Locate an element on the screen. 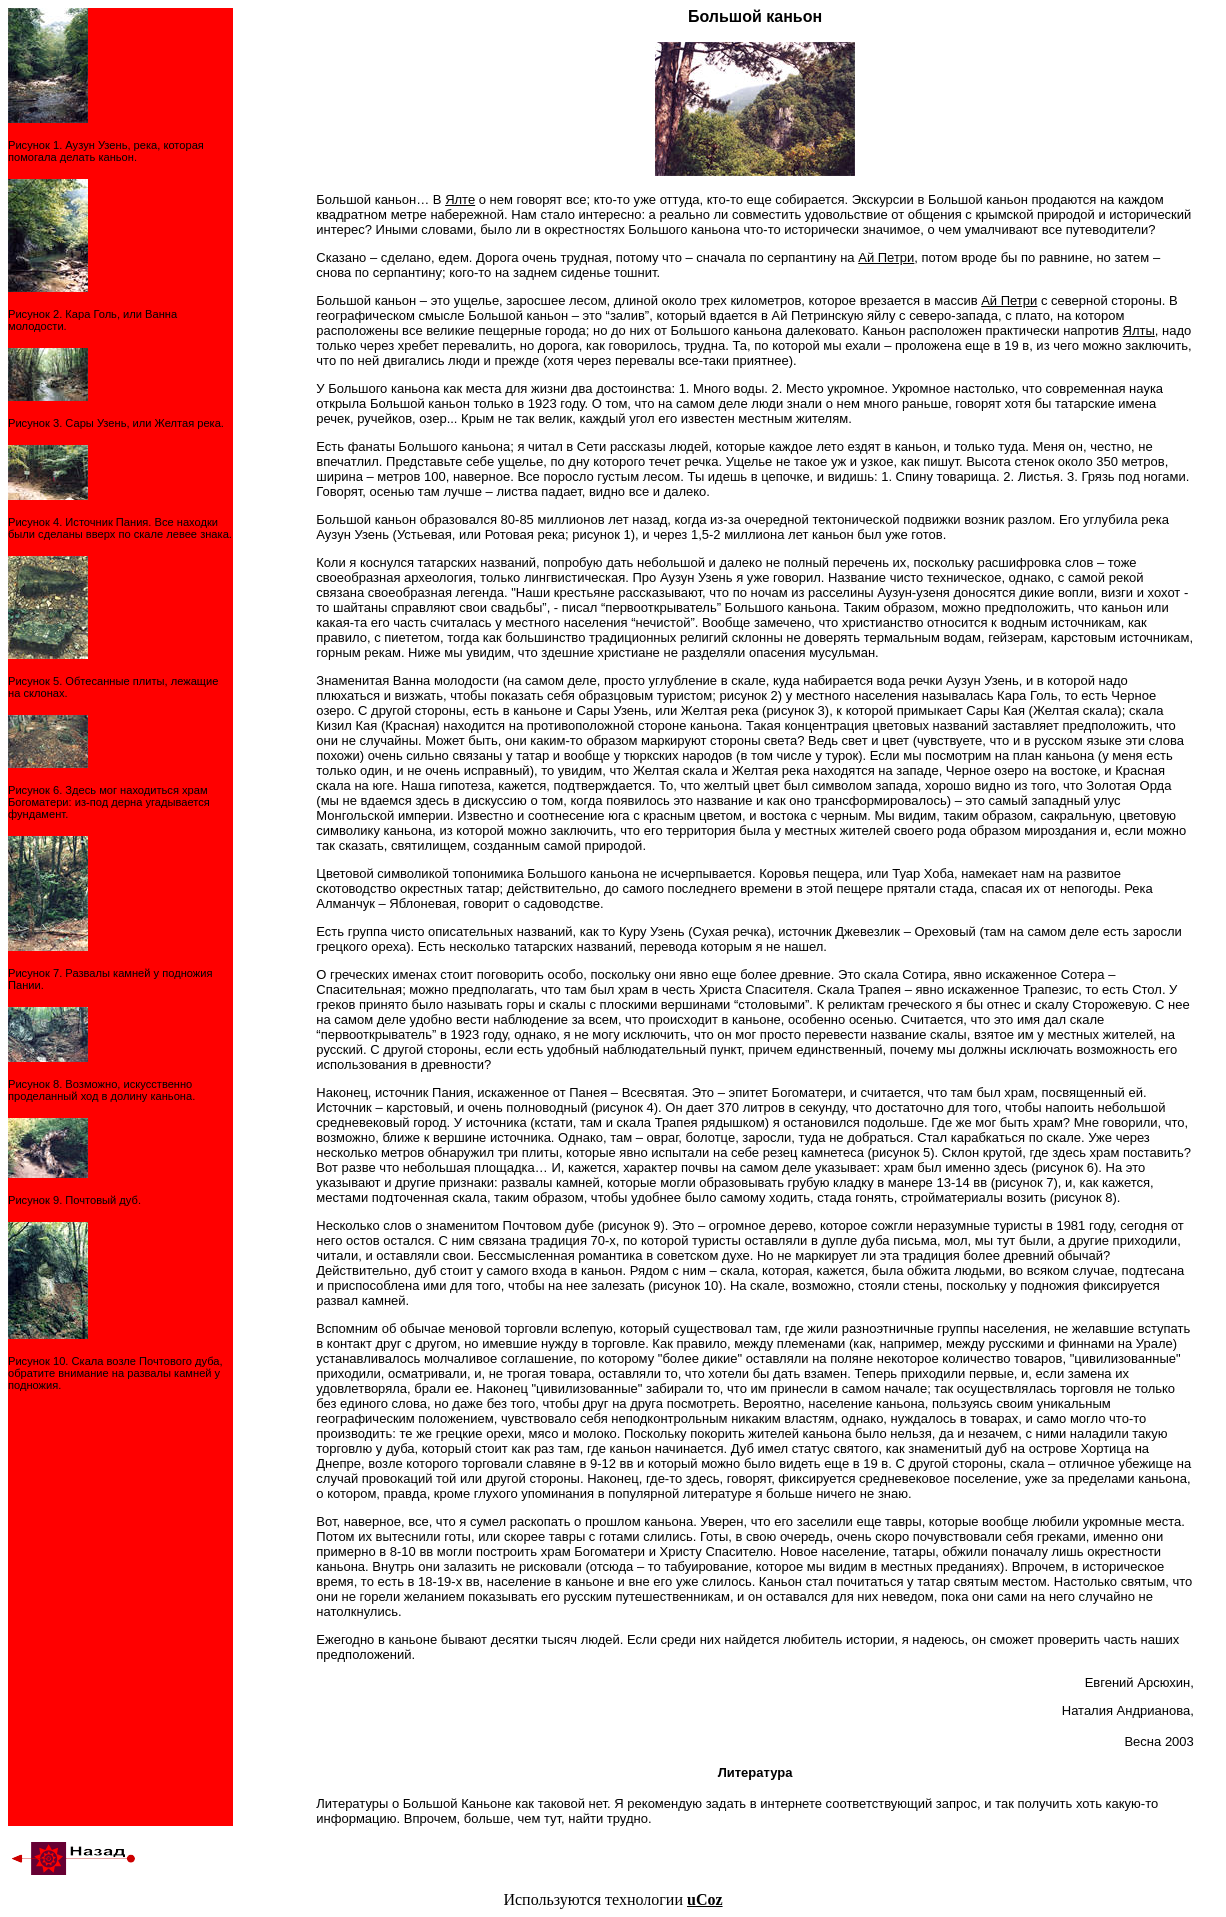 The width and height of the screenshot is (1226, 1917). Ай Петри is located at coordinates (886, 257).